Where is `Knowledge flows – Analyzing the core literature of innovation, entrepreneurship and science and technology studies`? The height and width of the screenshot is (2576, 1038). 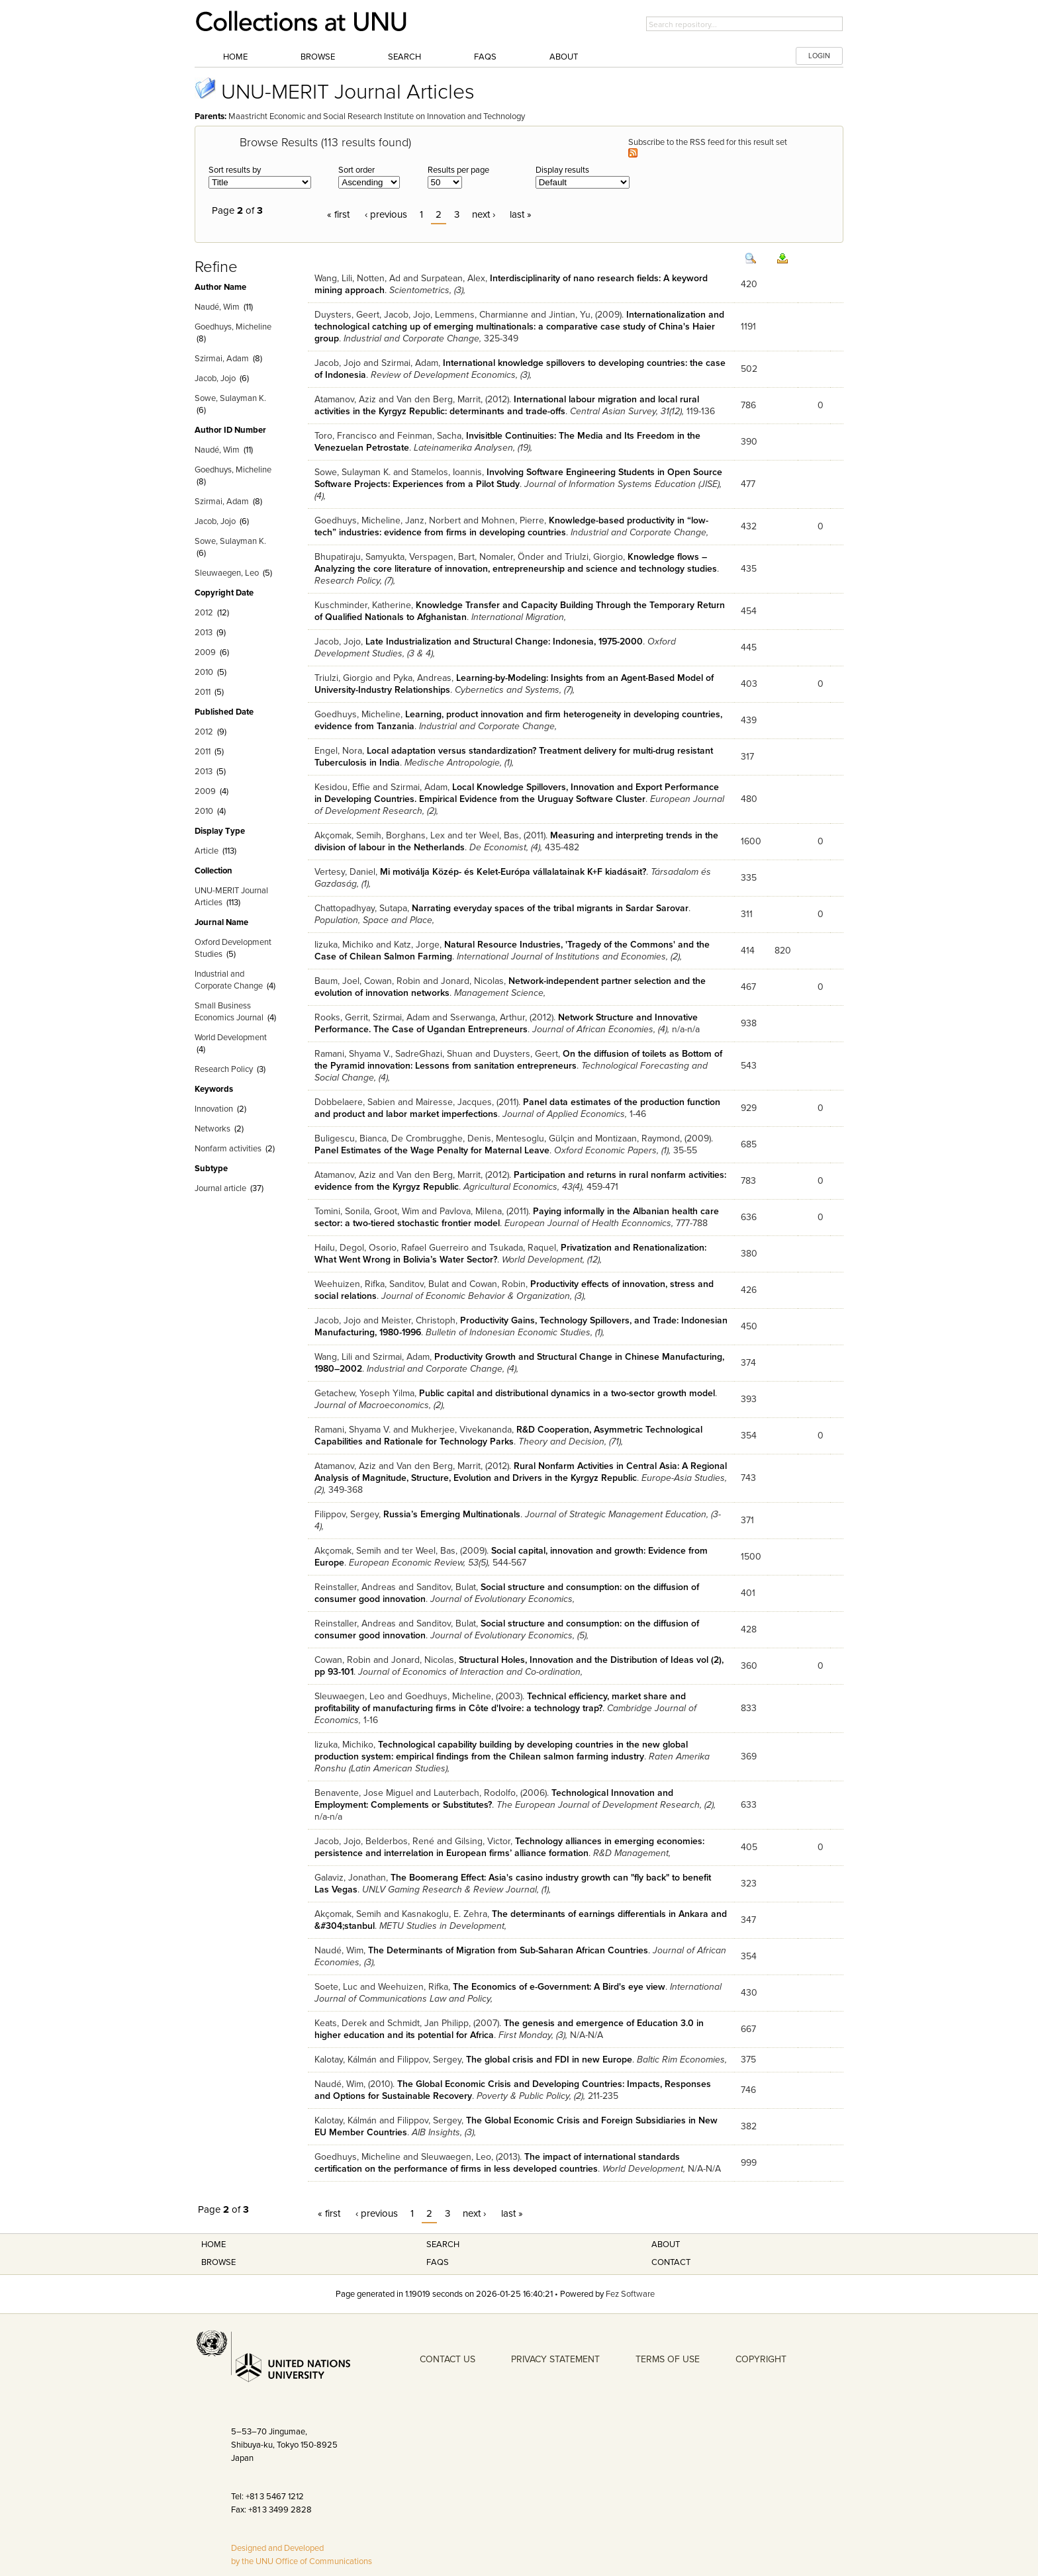
Knowledge flows – Analyzing the core literature of innovation, entrepreneurship and science and technology studies is located at coordinates (515, 562).